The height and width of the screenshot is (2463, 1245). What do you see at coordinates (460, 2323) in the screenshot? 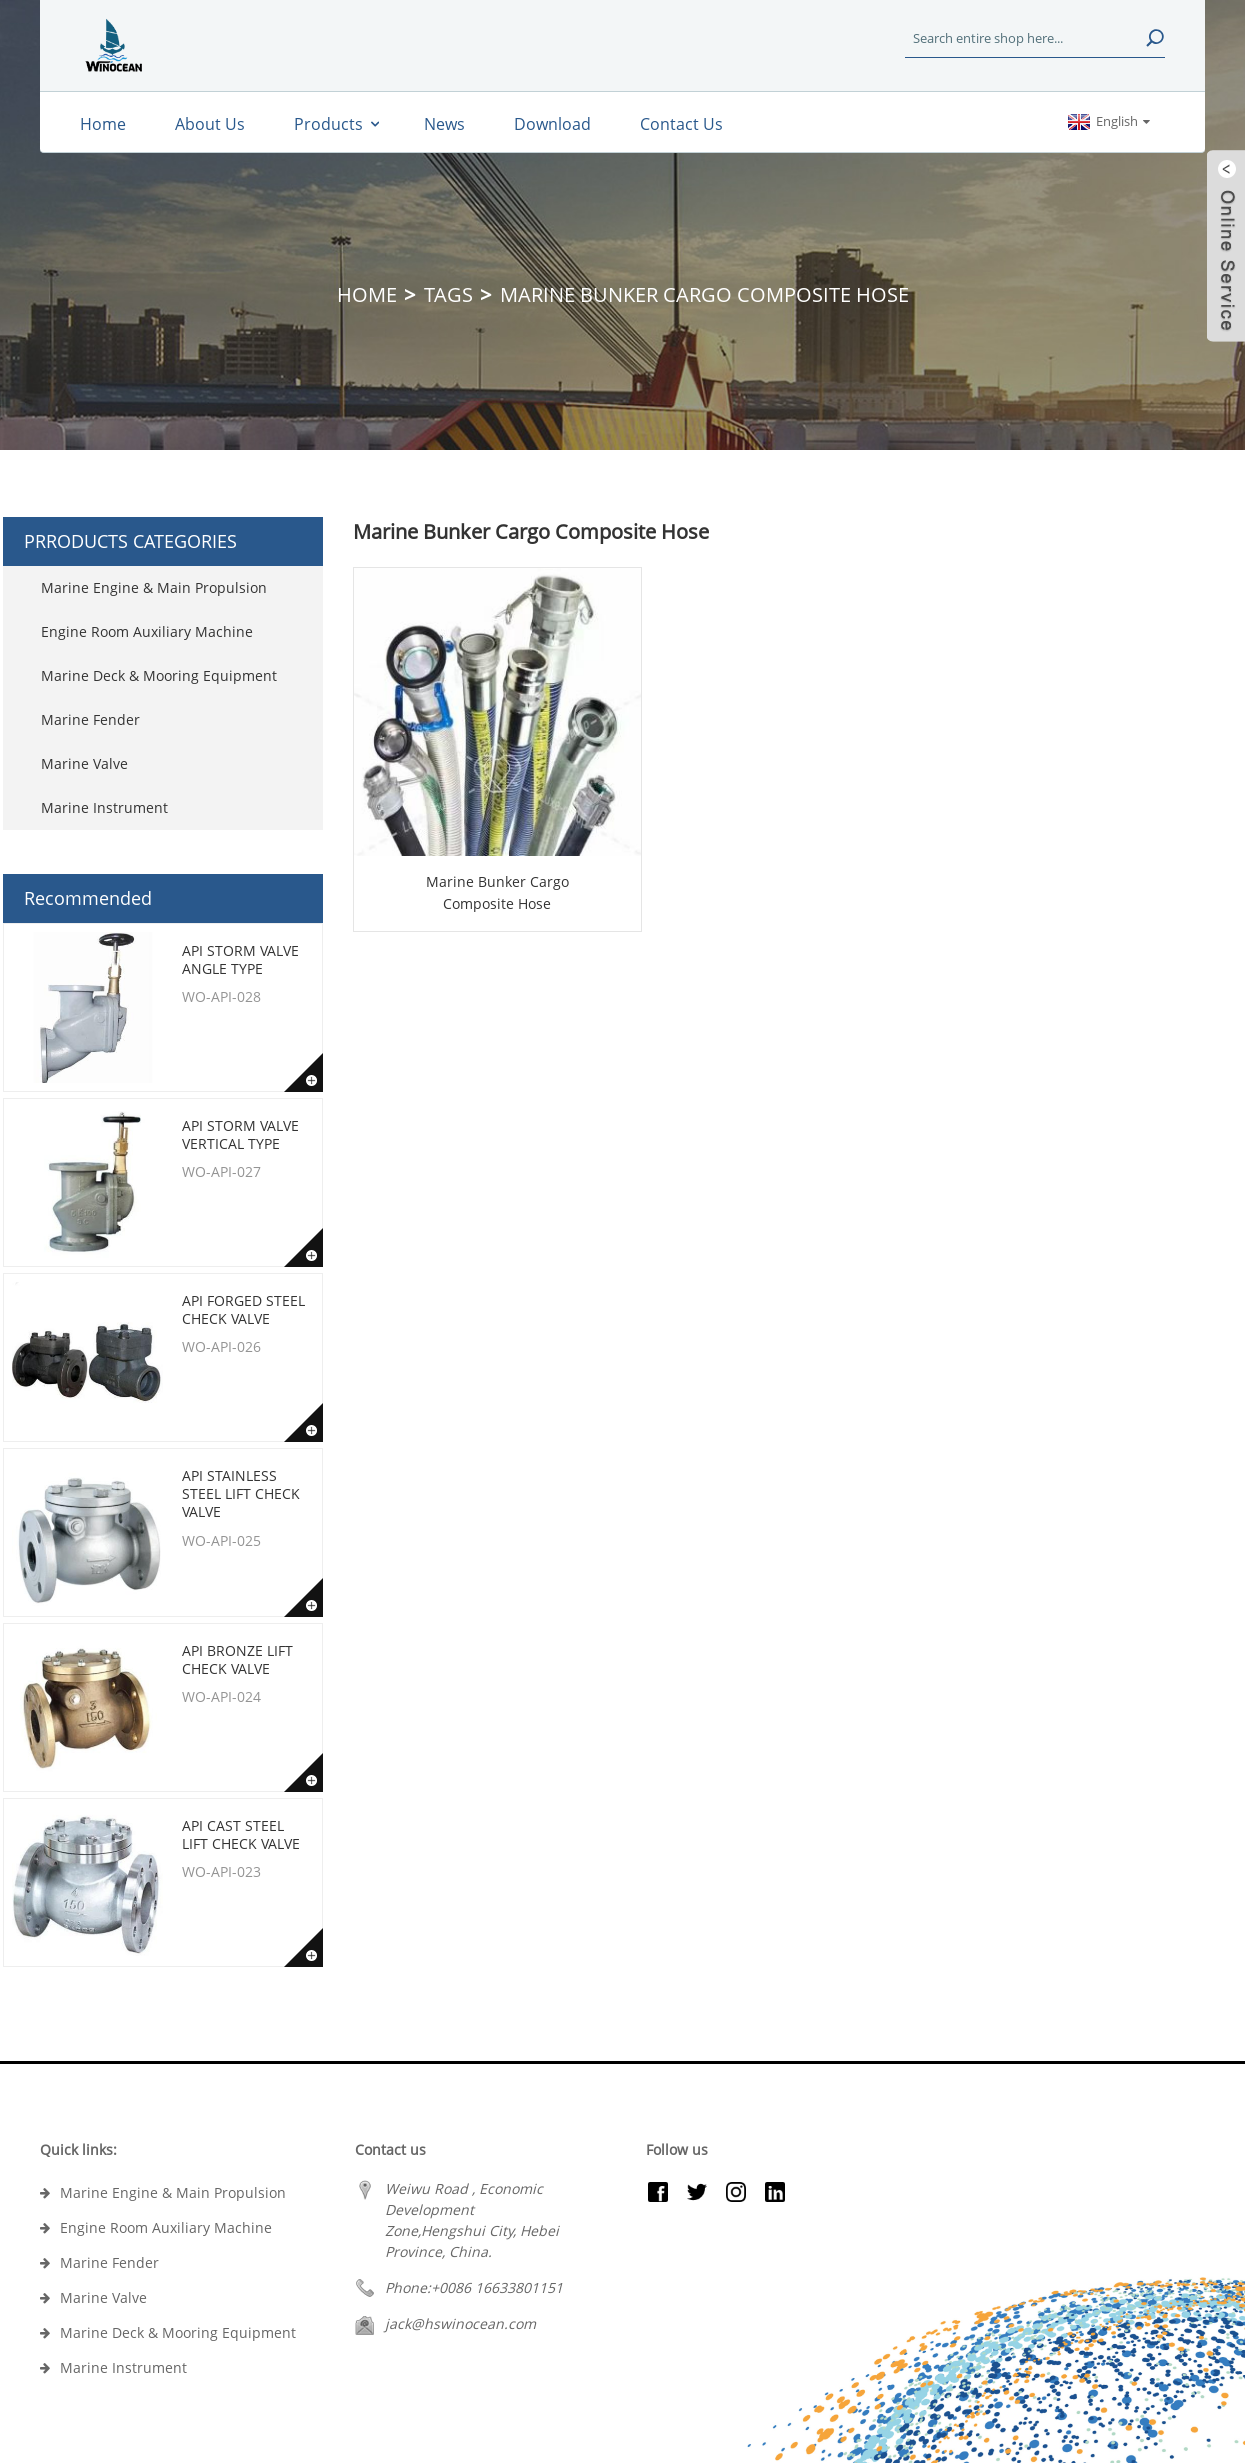
I see `jack@hswinocean.com` at bounding box center [460, 2323].